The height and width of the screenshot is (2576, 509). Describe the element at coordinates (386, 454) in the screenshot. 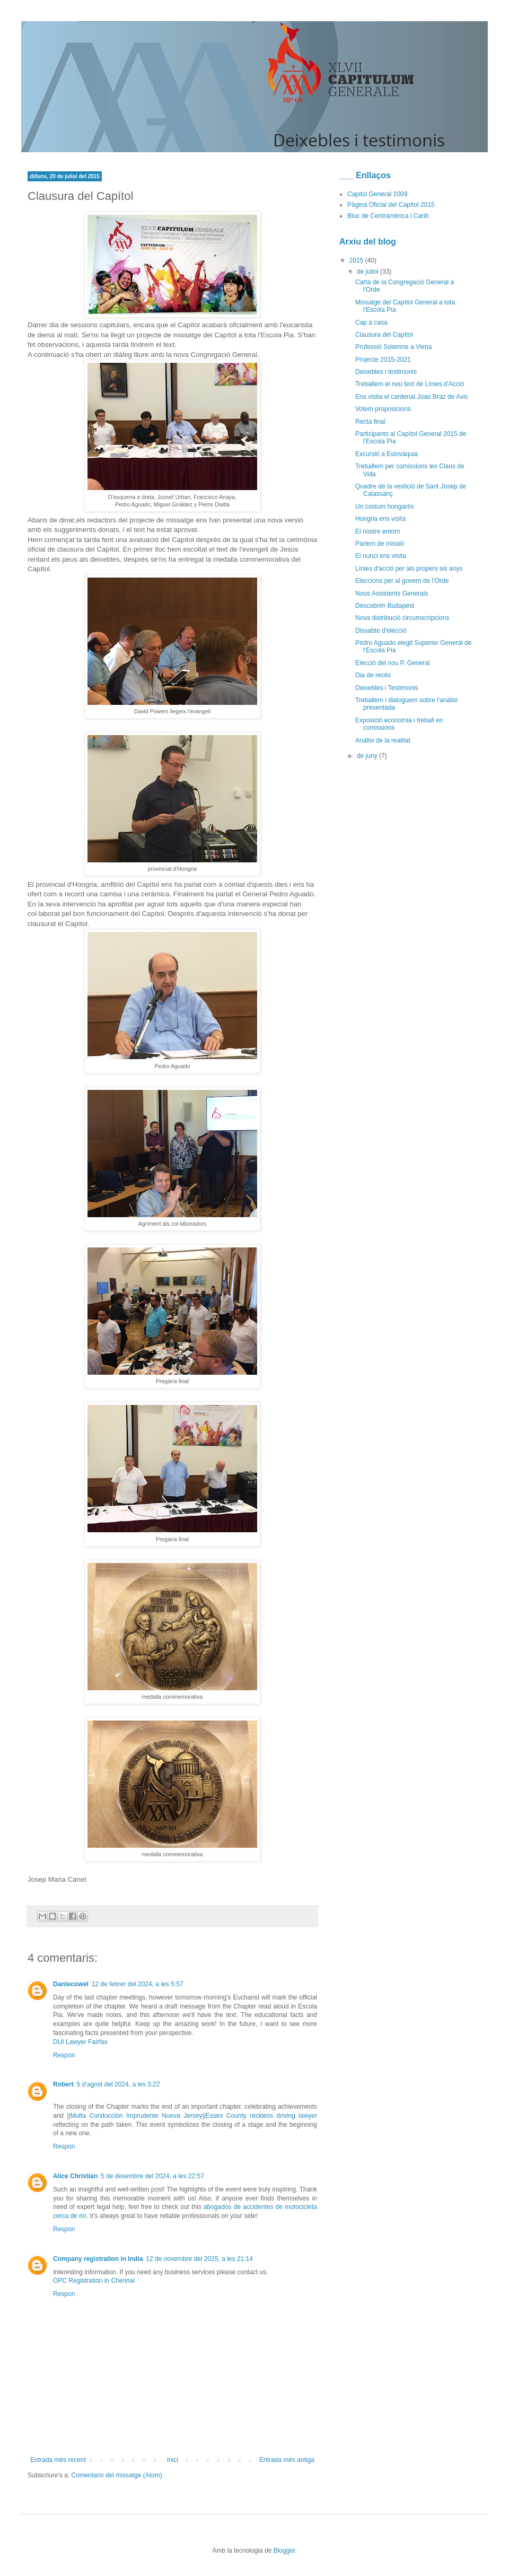

I see `Excursió a Eslovàquia` at that location.